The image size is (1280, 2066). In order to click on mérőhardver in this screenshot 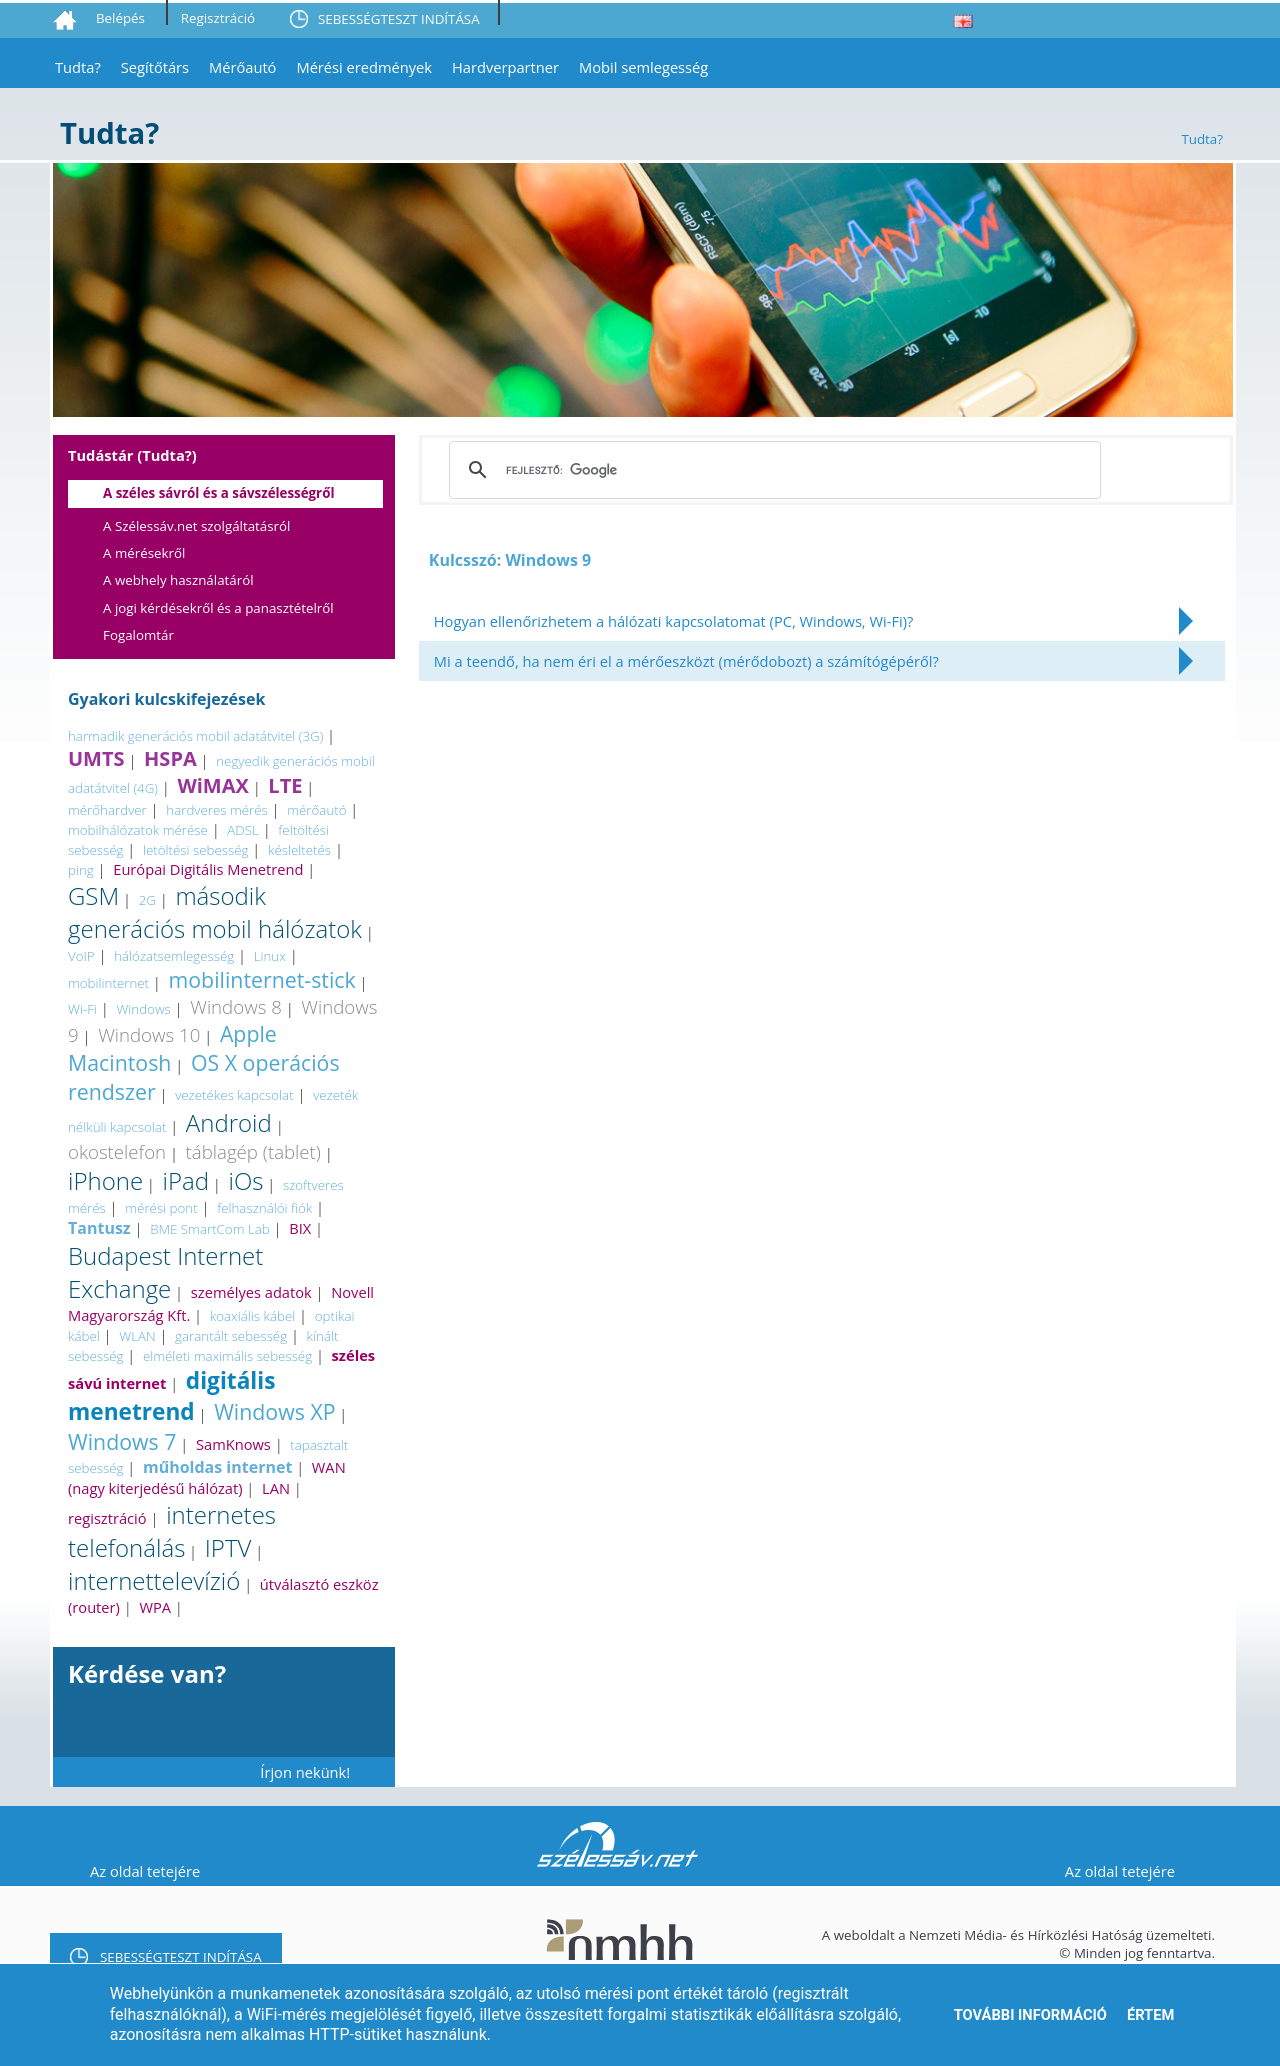, I will do `click(107, 810)`.